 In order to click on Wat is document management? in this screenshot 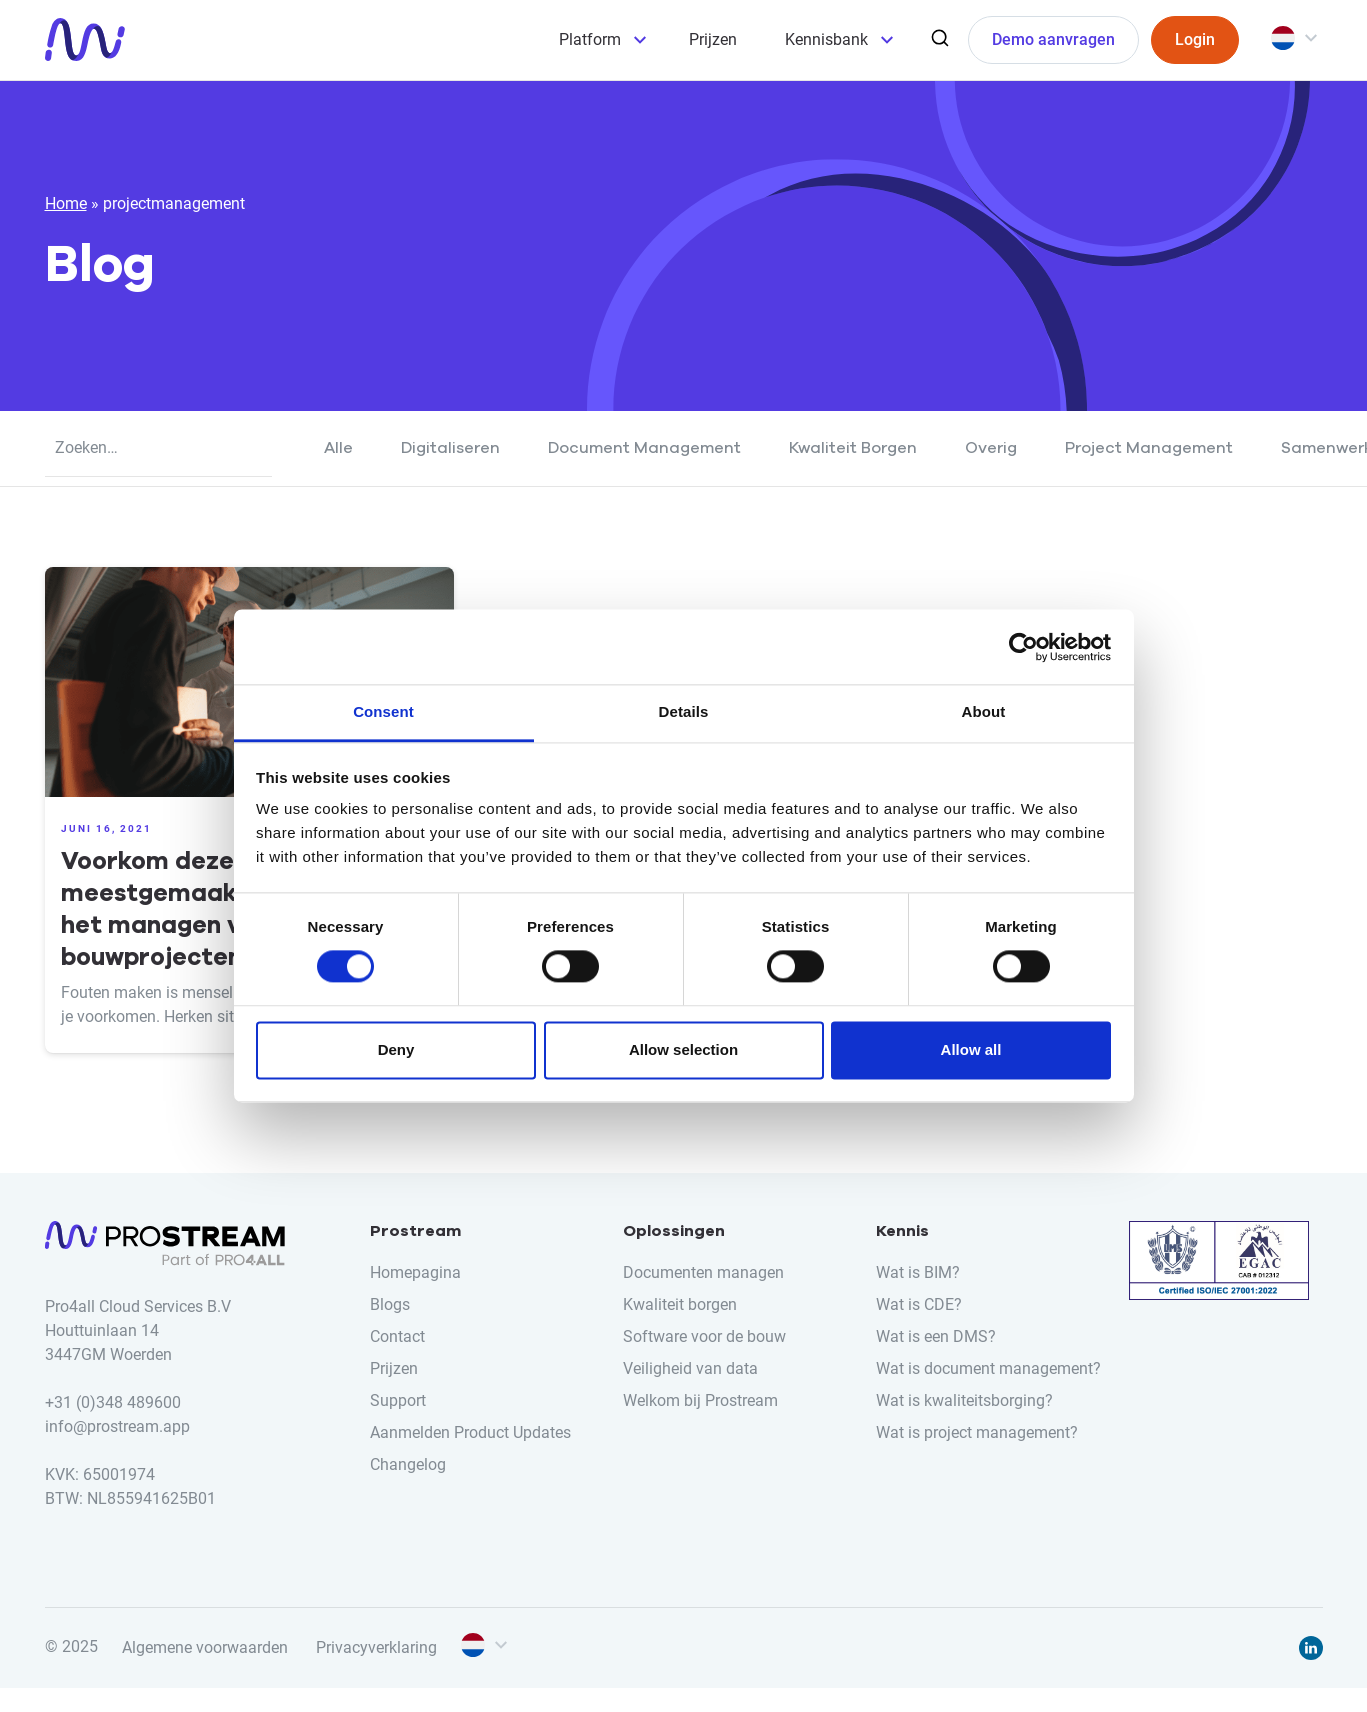, I will do `click(988, 1368)`.